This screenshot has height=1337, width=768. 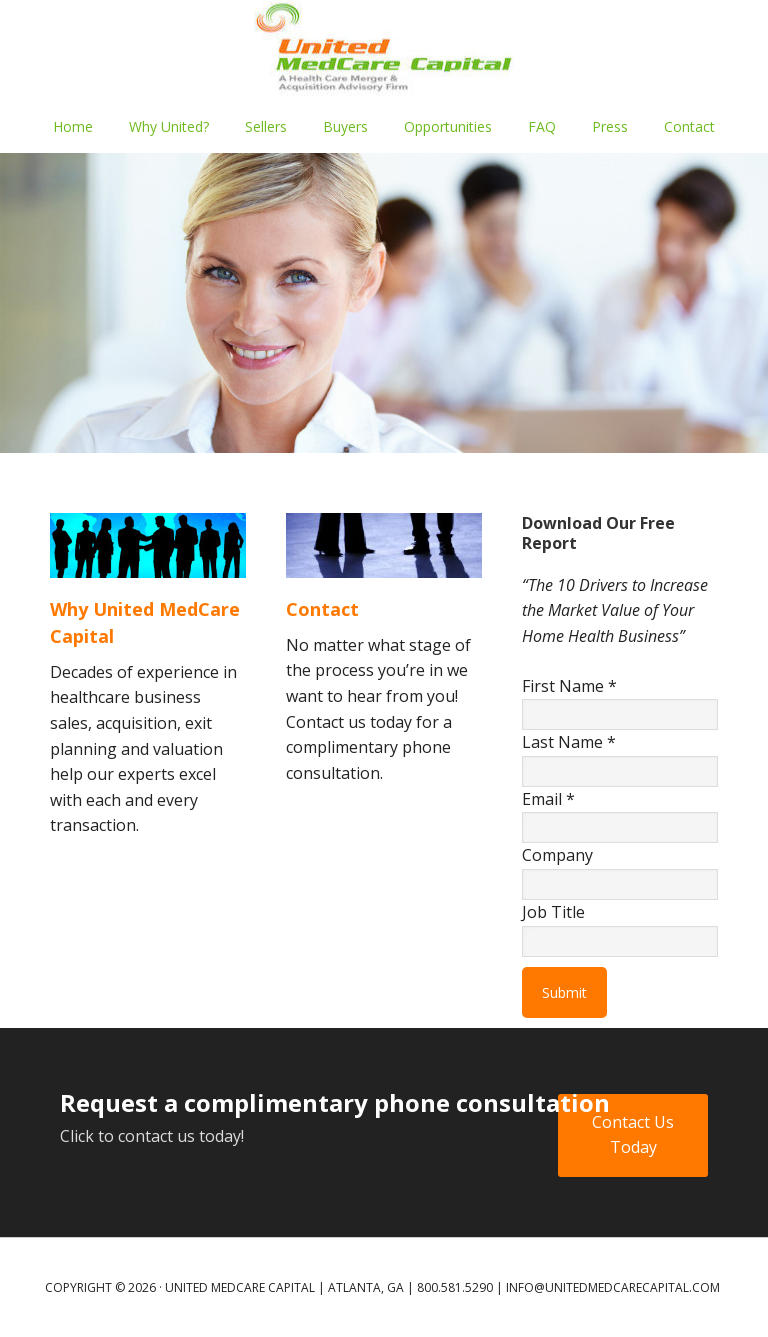 I want to click on info@unitedmedcarecapital.com, so click(x=613, y=1287).